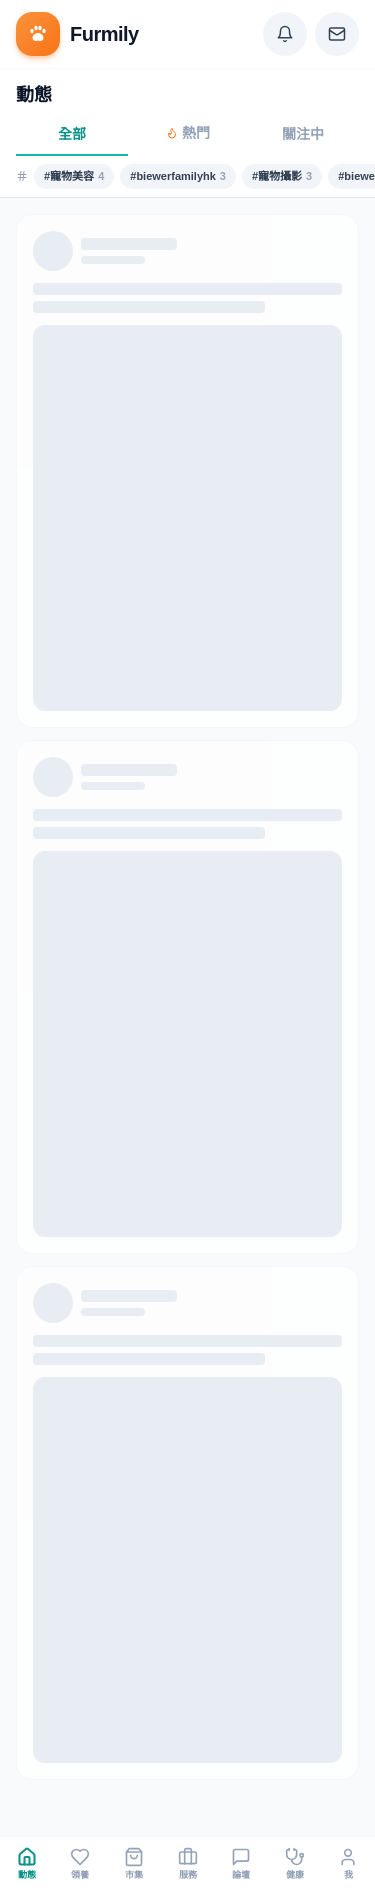  What do you see at coordinates (72, 134) in the screenshot?
I see `全部` at bounding box center [72, 134].